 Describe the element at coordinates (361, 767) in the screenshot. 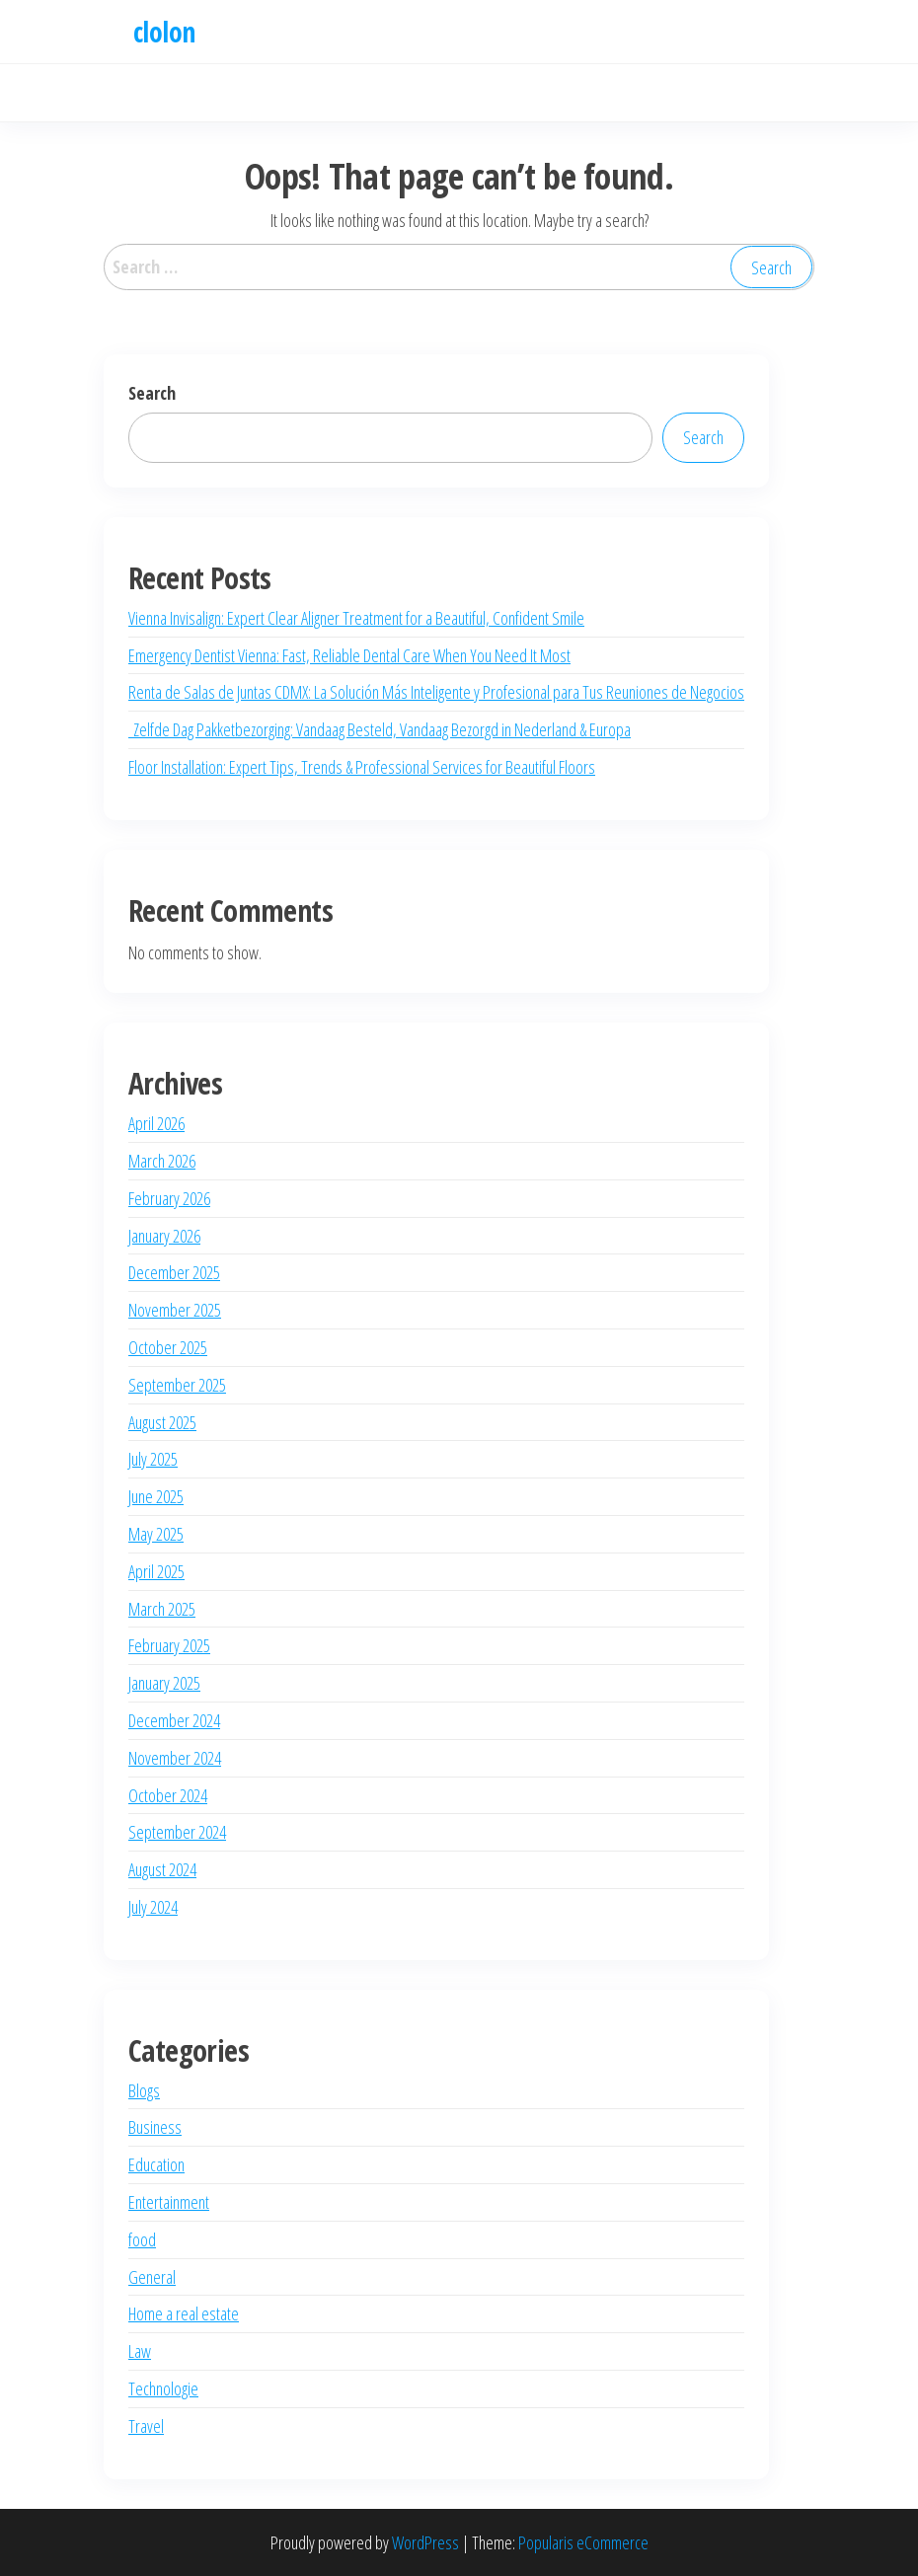

I see `Floor Installation: Expert Tips, Trends & Professional Services for Beautiful Floors` at that location.